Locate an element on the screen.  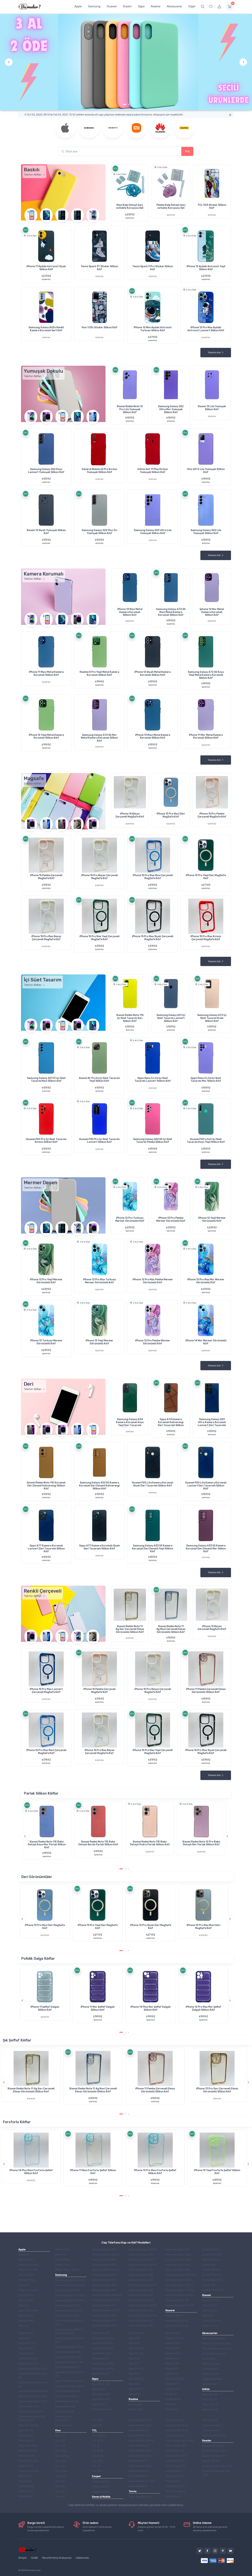
Huawei P Smart is located at coordinates (211, 2274).